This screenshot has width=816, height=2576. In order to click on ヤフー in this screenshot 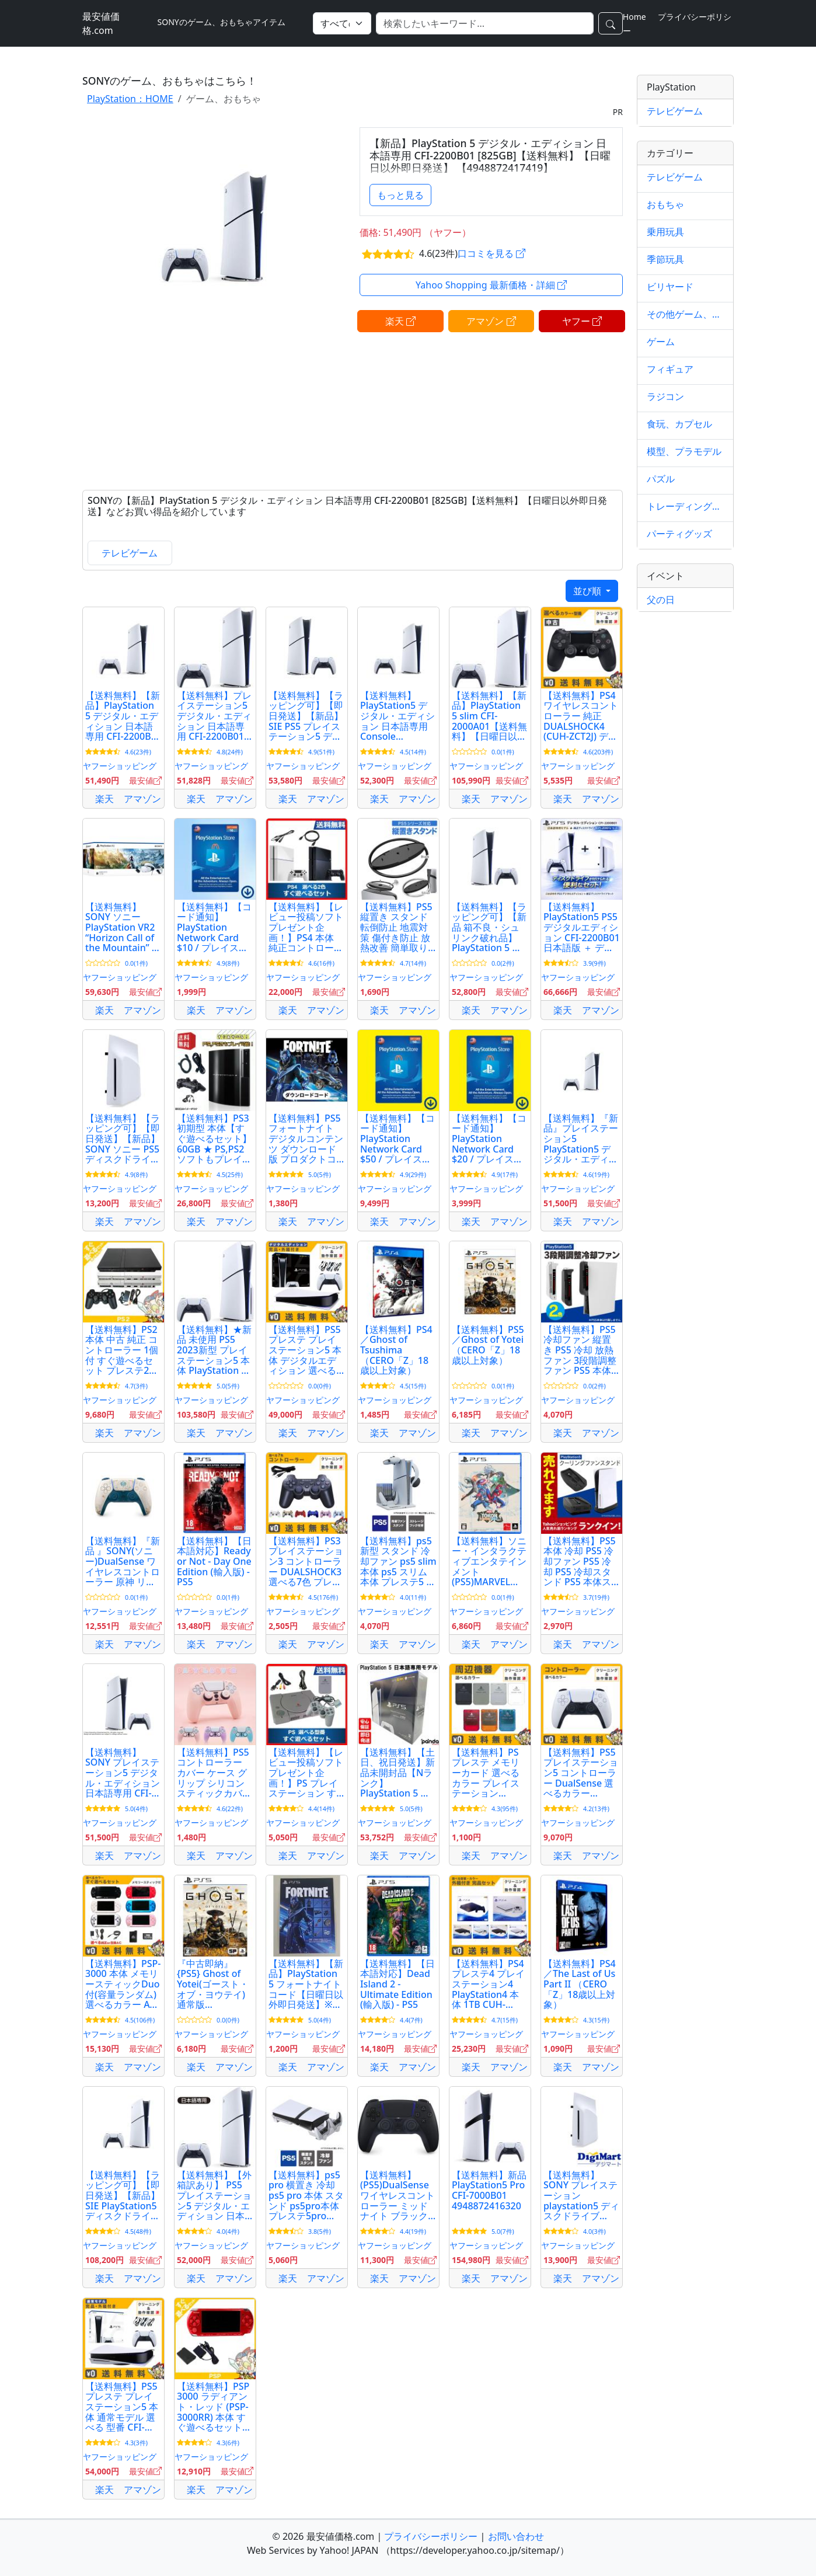, I will do `click(582, 321)`.